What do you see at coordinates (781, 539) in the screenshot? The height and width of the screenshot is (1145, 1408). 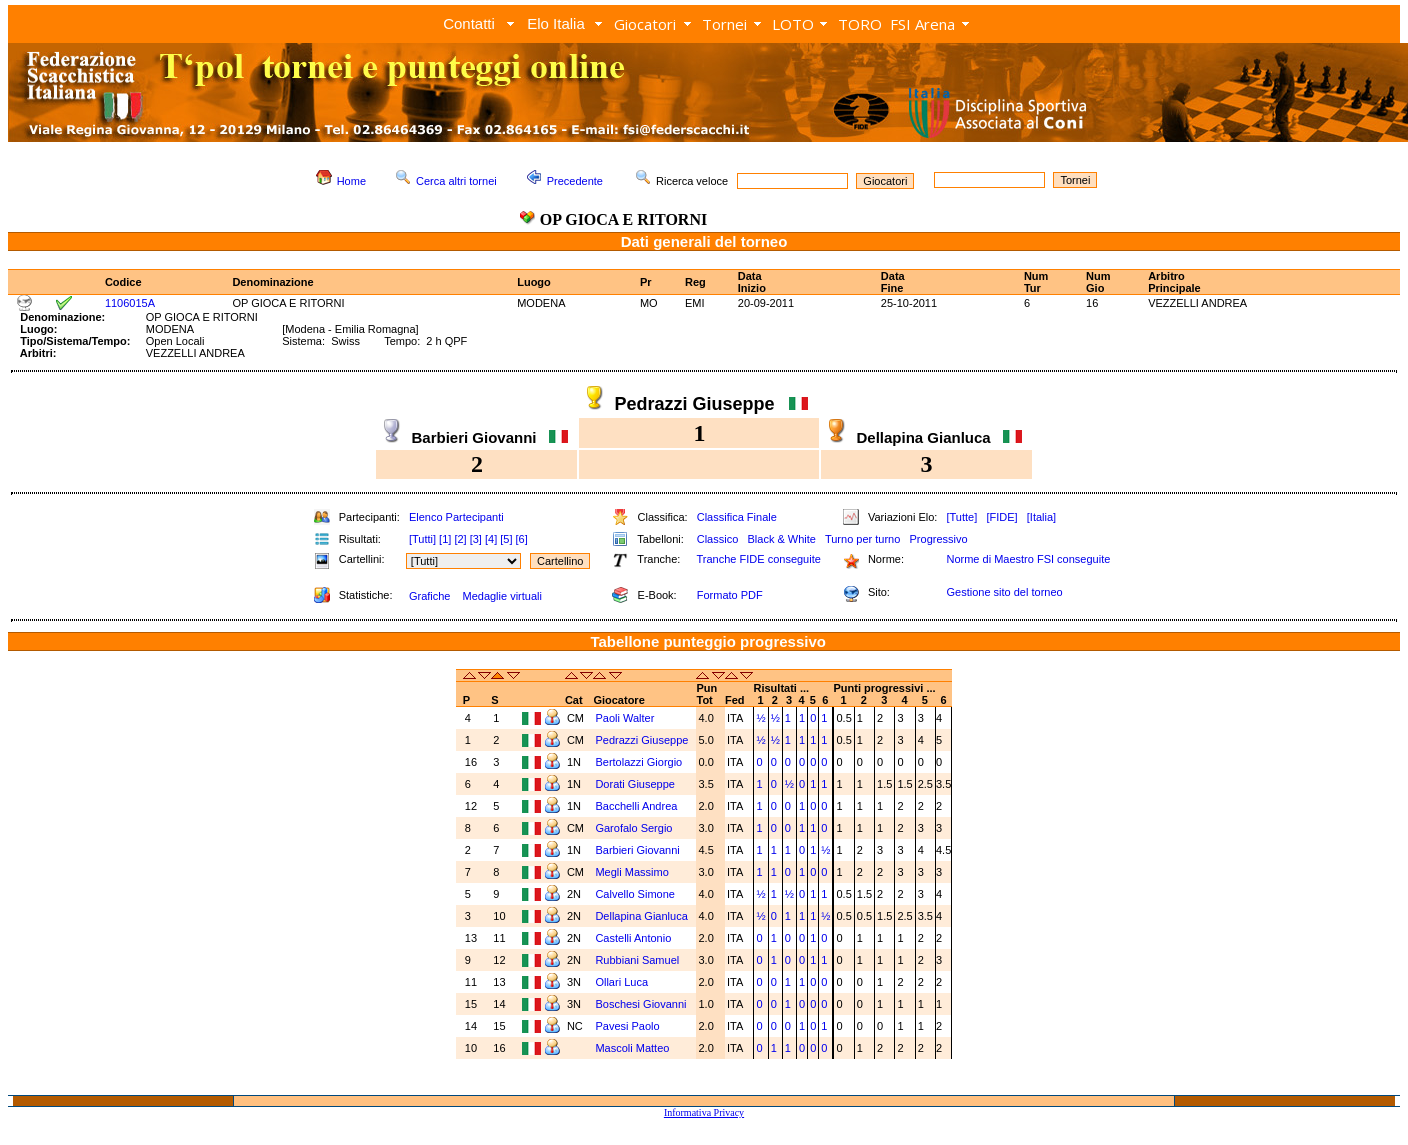 I see `Black & White` at bounding box center [781, 539].